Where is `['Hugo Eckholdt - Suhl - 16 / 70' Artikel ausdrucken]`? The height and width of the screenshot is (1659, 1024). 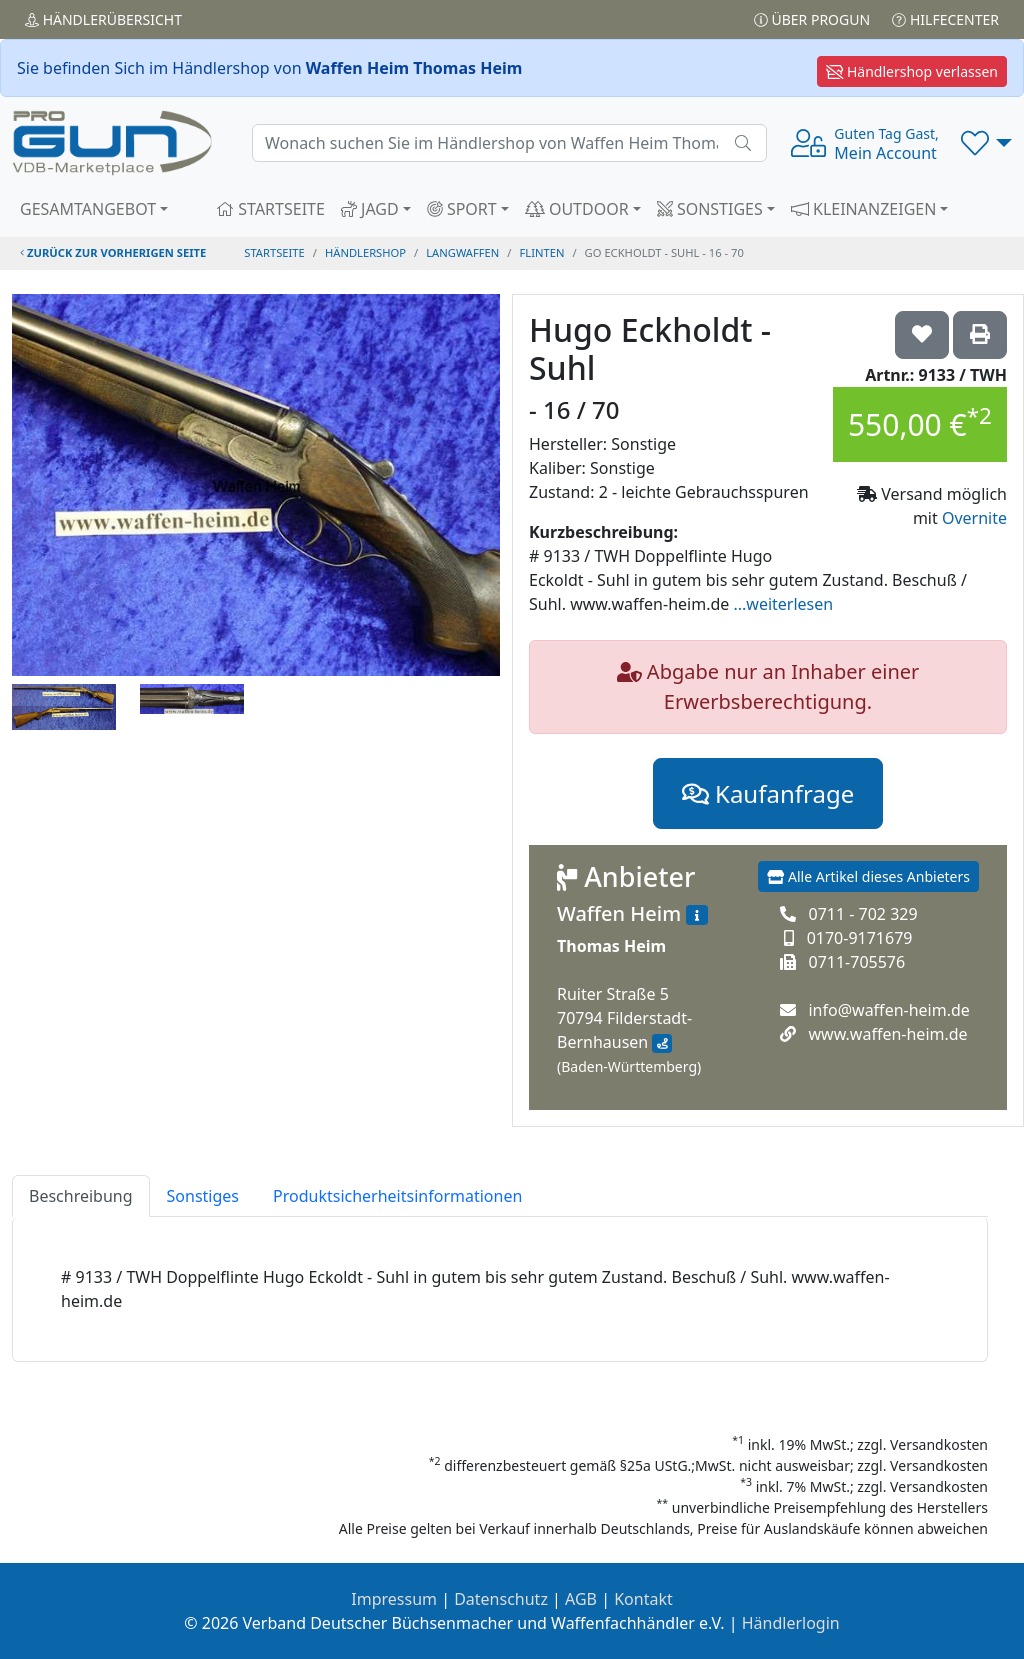
['Hugo Eckholdt - Suhl - 16 / 70' Artikel ausdrucken] is located at coordinates (980, 335).